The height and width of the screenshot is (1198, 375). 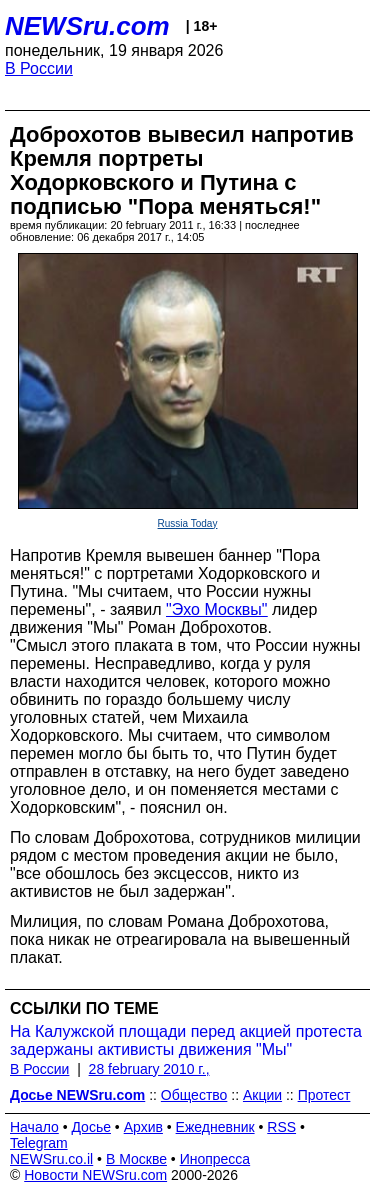 What do you see at coordinates (34, 1127) in the screenshot?
I see `Начало` at bounding box center [34, 1127].